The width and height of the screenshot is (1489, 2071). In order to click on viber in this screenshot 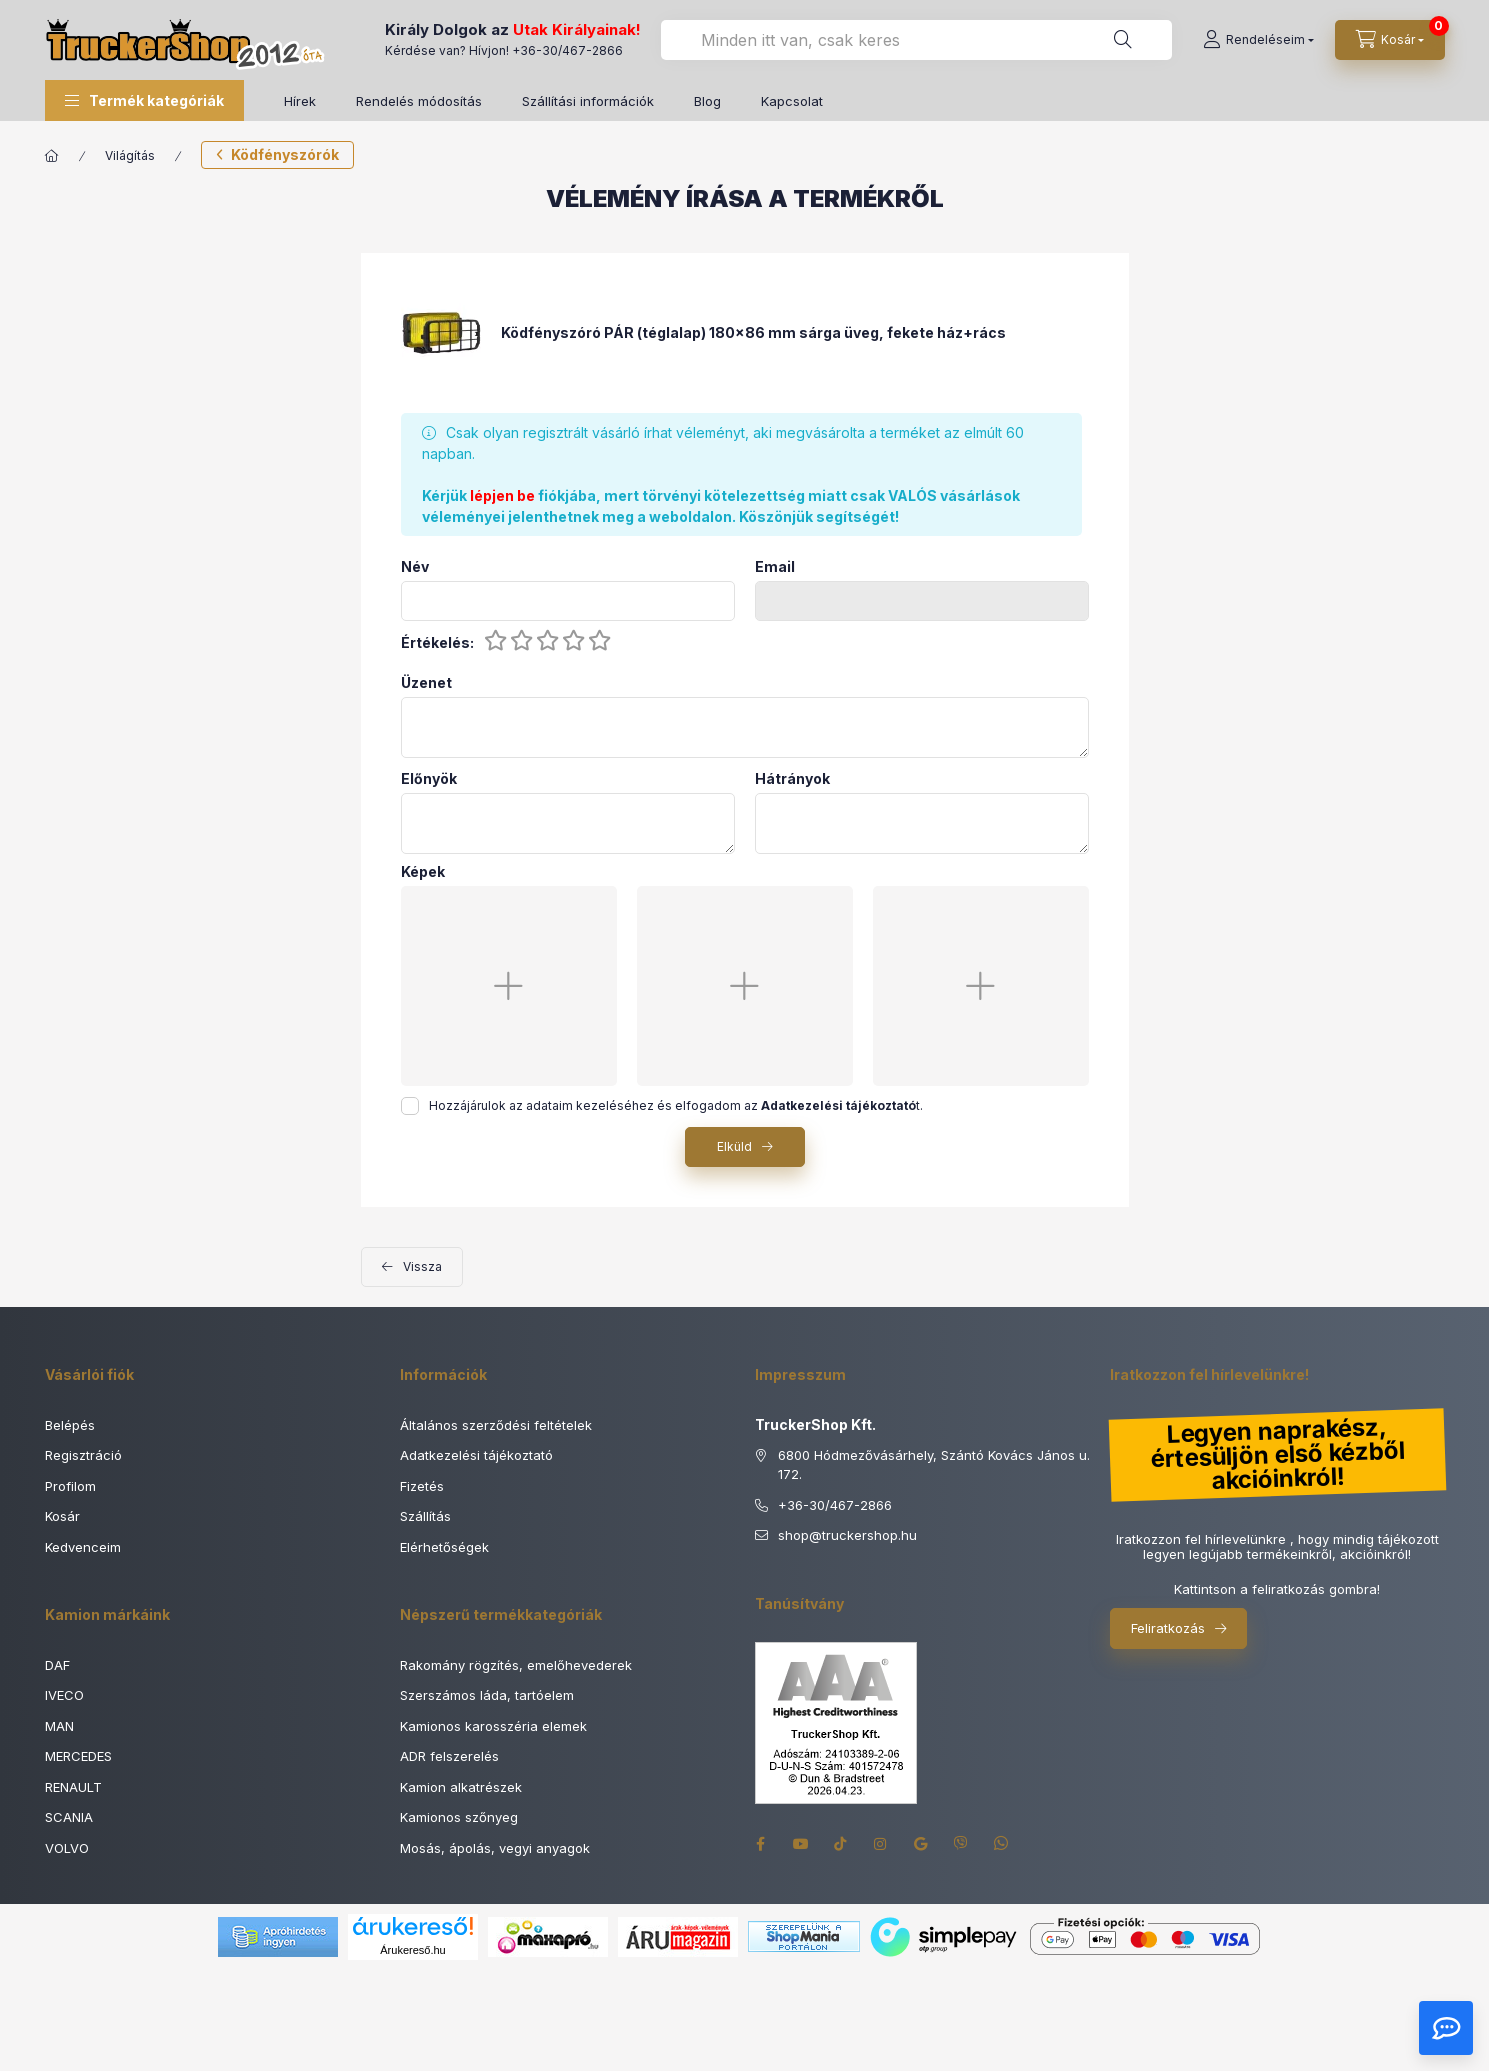, I will do `click(961, 1844)`.